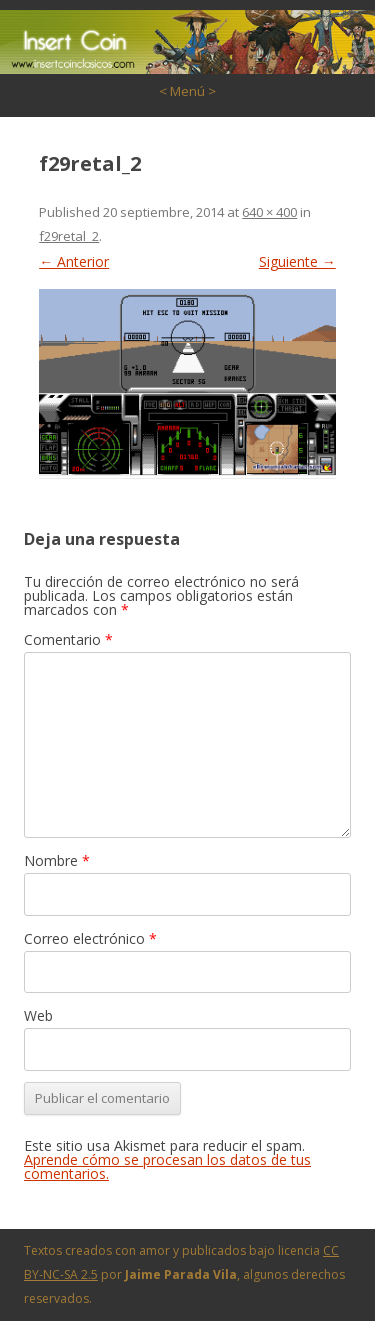 This screenshot has height=1321, width=375. Describe the element at coordinates (57, 860) in the screenshot. I see `Nombre` at that location.